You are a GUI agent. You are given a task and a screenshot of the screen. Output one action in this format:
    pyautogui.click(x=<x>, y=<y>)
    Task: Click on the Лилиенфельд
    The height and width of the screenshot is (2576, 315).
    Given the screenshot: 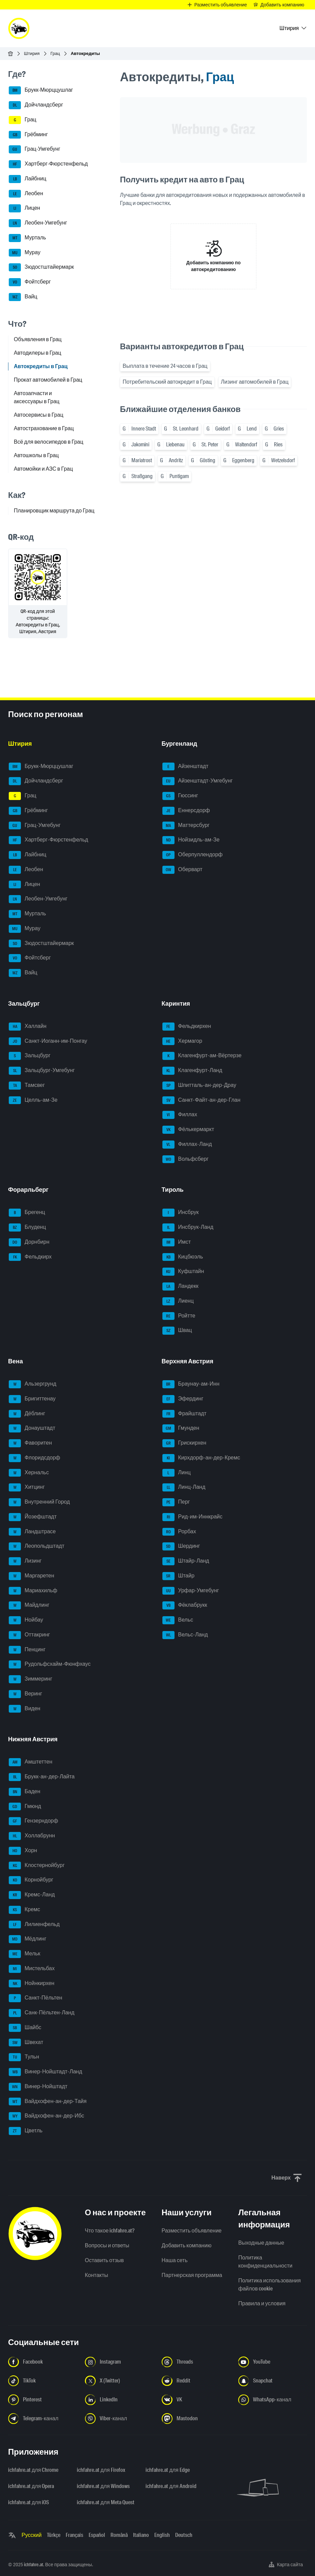 What is the action you would take?
    pyautogui.click(x=34, y=1925)
    